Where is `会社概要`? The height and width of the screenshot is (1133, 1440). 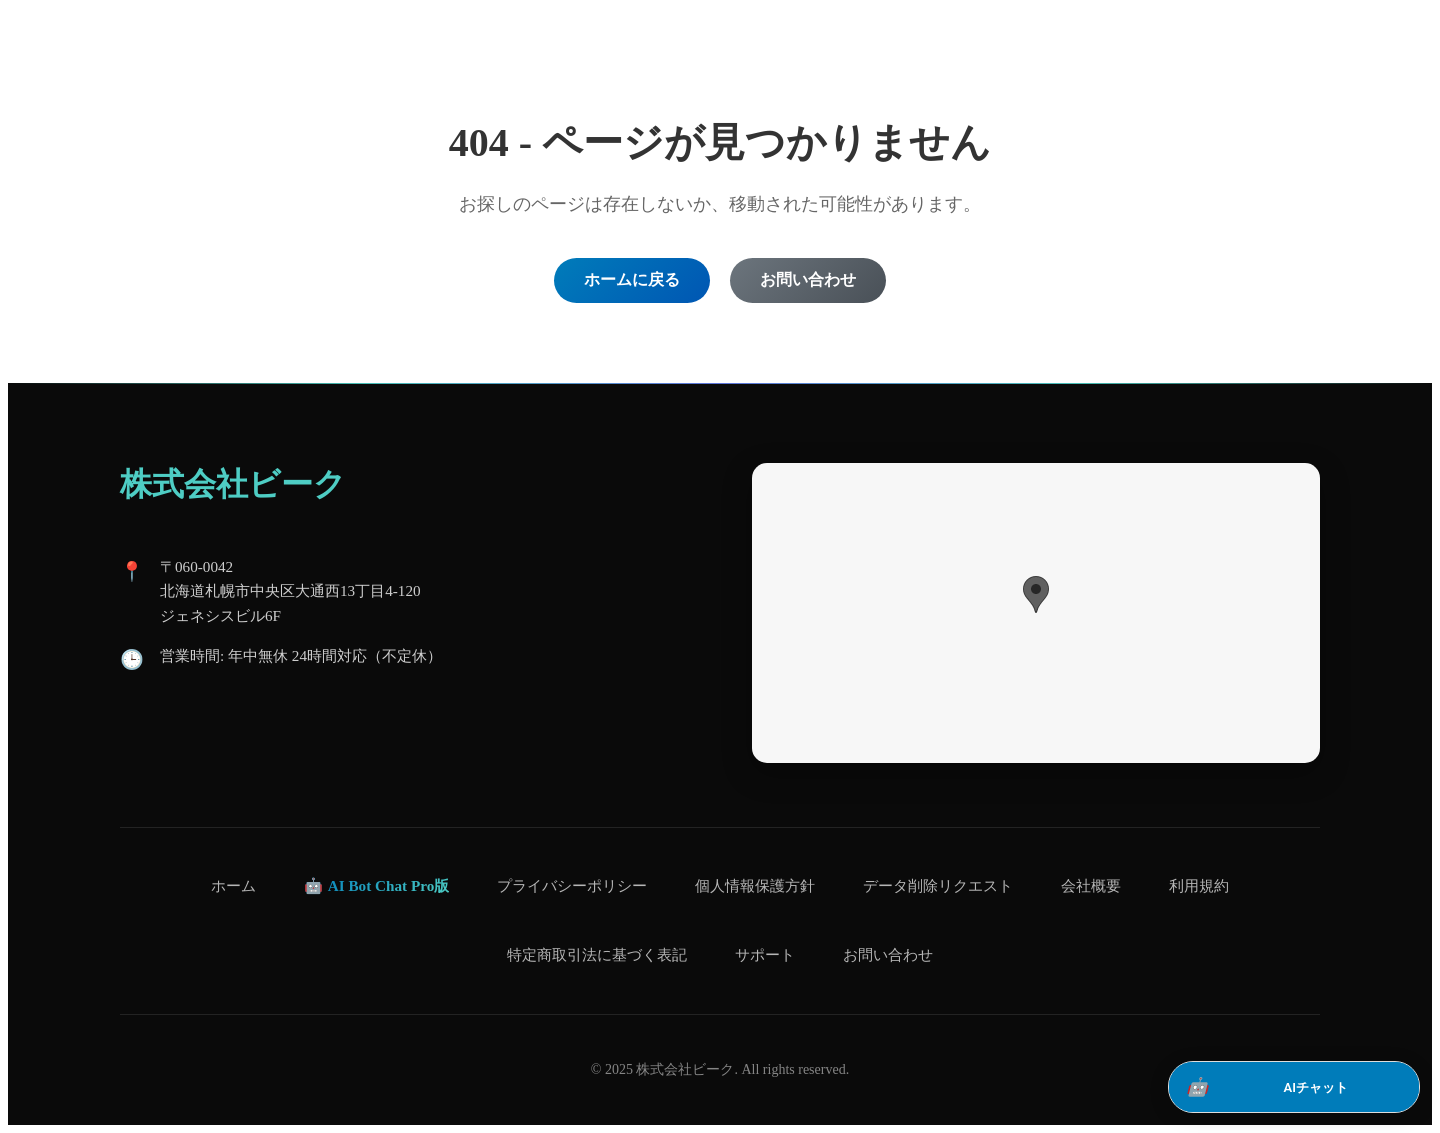
会社概要 is located at coordinates (1091, 885).